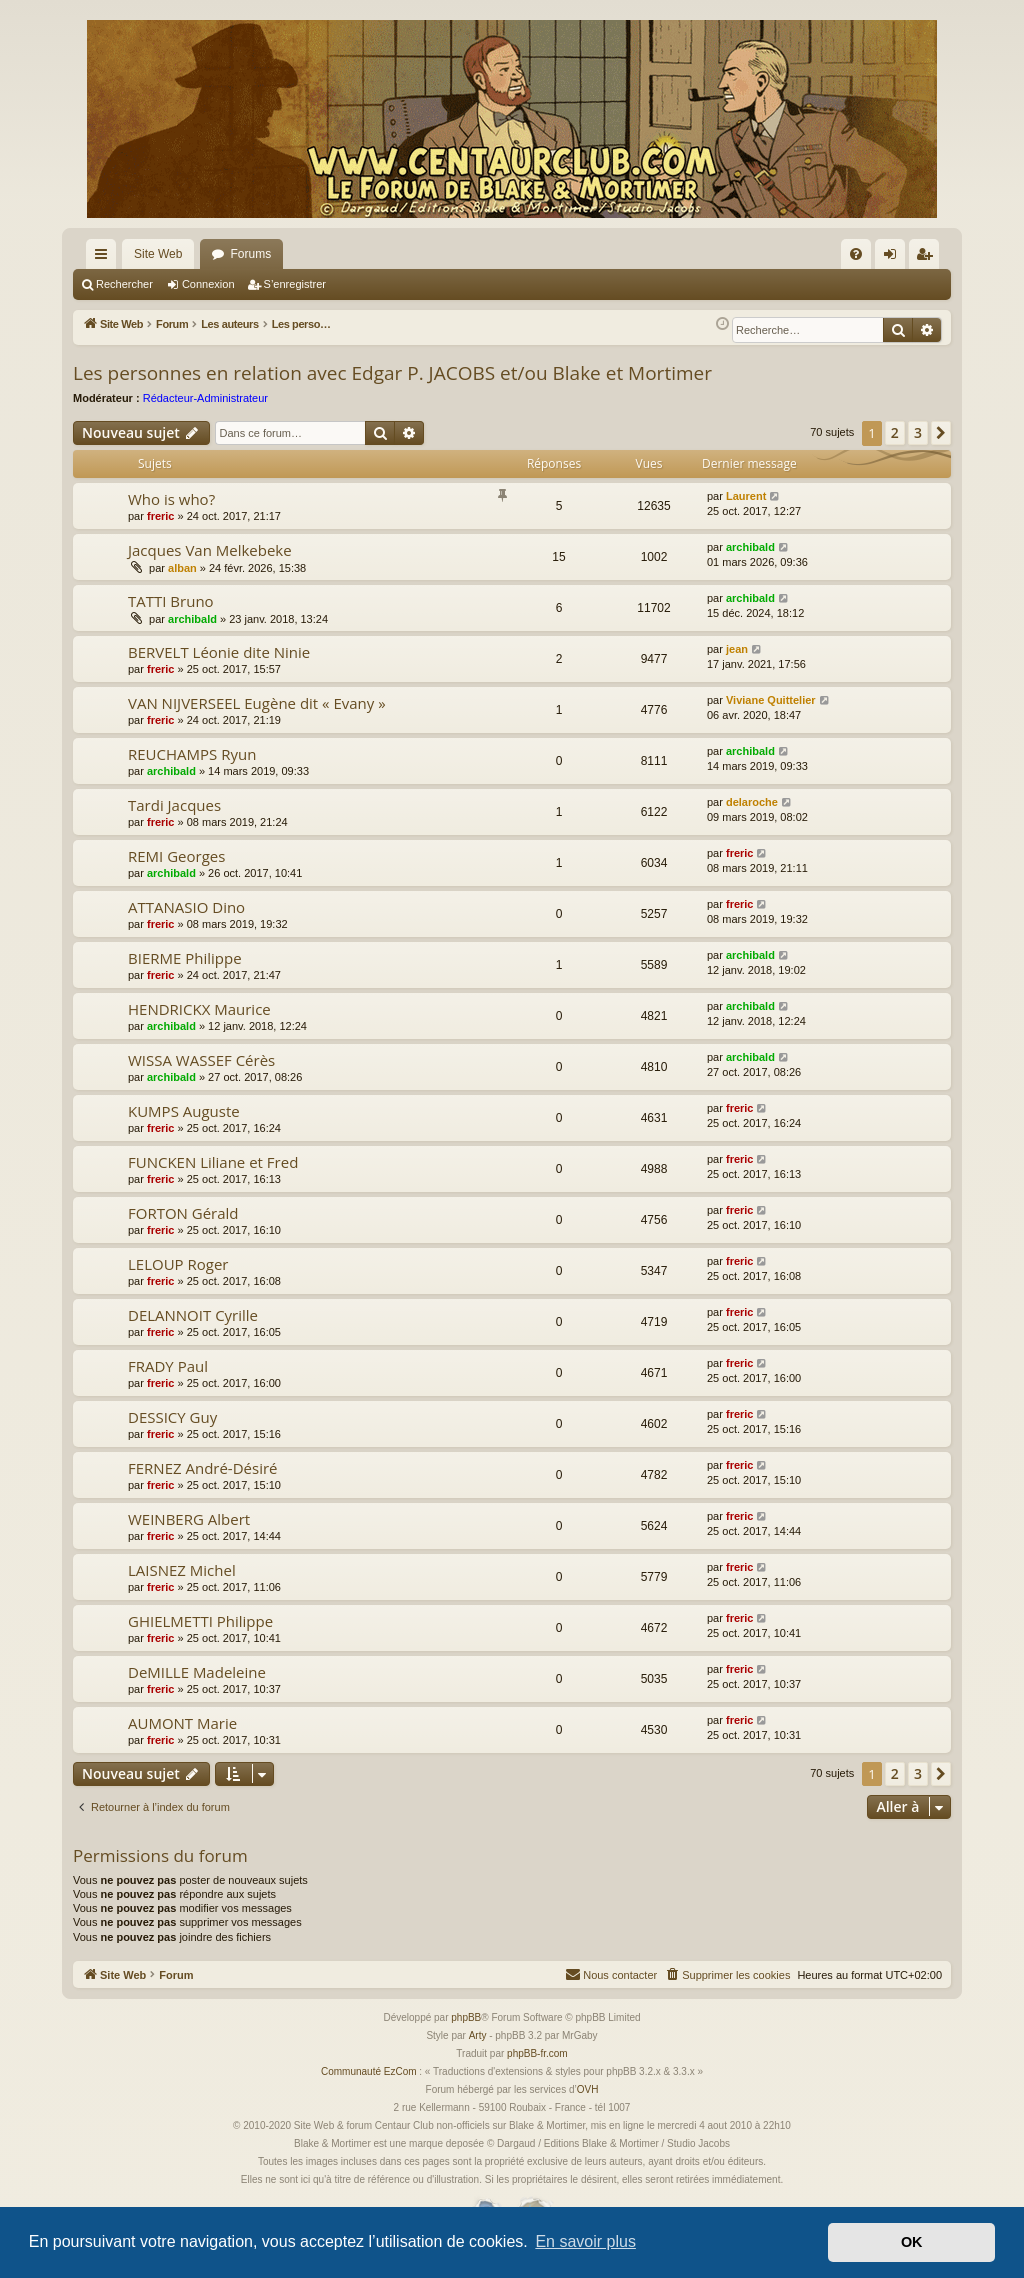  What do you see at coordinates (895, 432) in the screenshot?
I see `2 [button]` at bounding box center [895, 432].